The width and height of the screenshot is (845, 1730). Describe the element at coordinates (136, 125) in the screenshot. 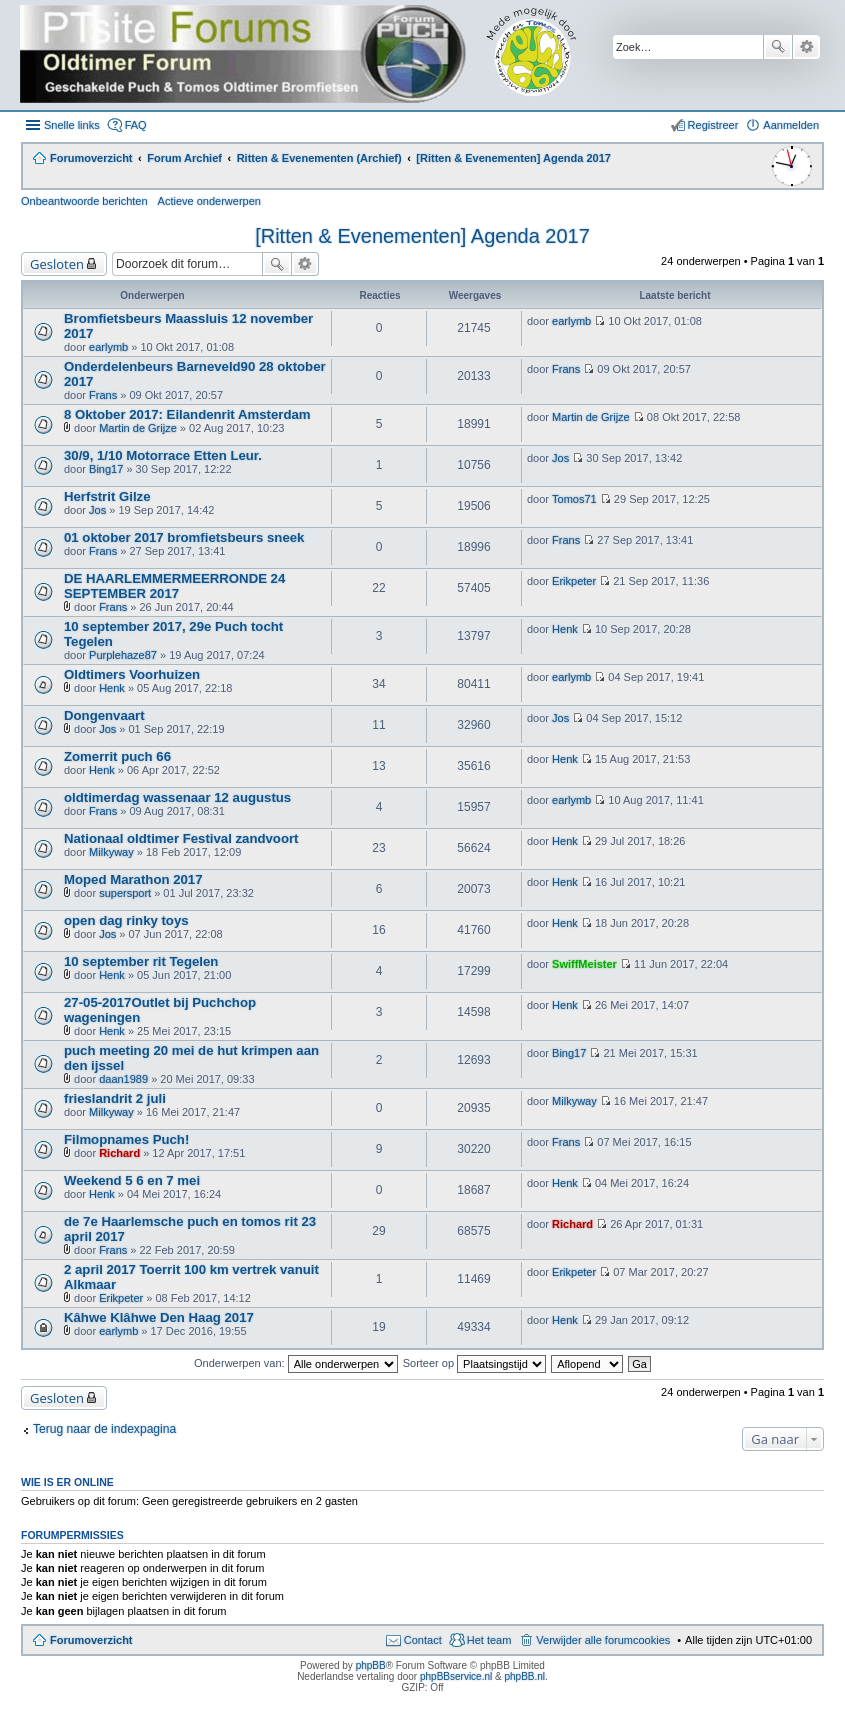

I see `FAQ [menuitem]` at that location.